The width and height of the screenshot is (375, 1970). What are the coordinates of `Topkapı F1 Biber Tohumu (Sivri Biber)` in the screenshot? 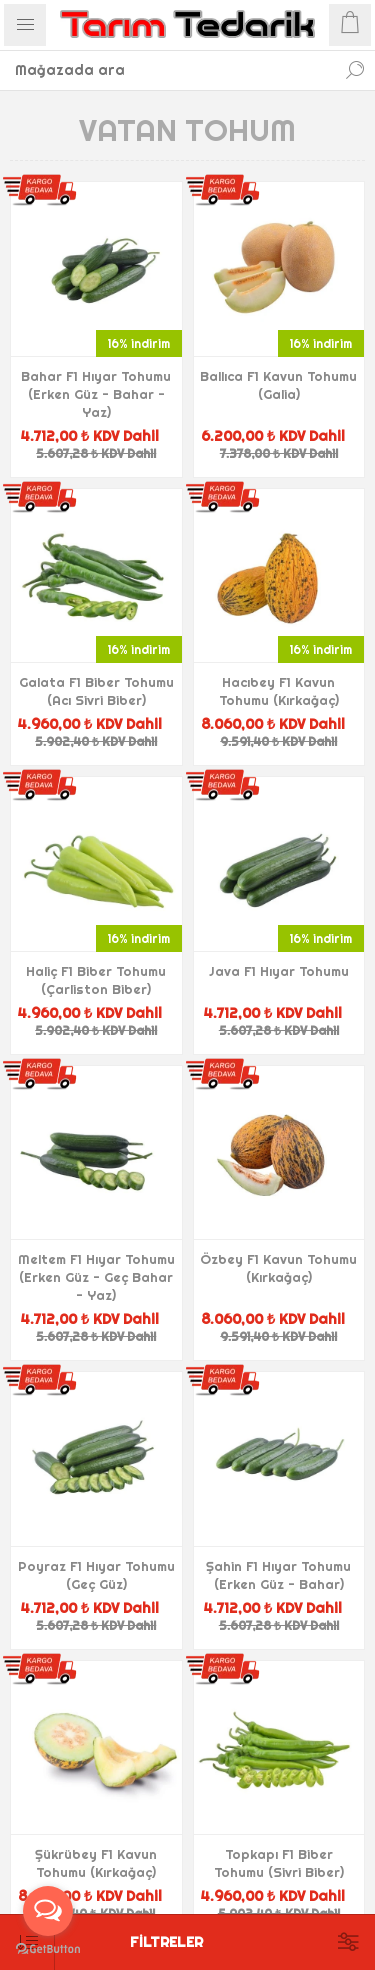 It's located at (279, 1863).